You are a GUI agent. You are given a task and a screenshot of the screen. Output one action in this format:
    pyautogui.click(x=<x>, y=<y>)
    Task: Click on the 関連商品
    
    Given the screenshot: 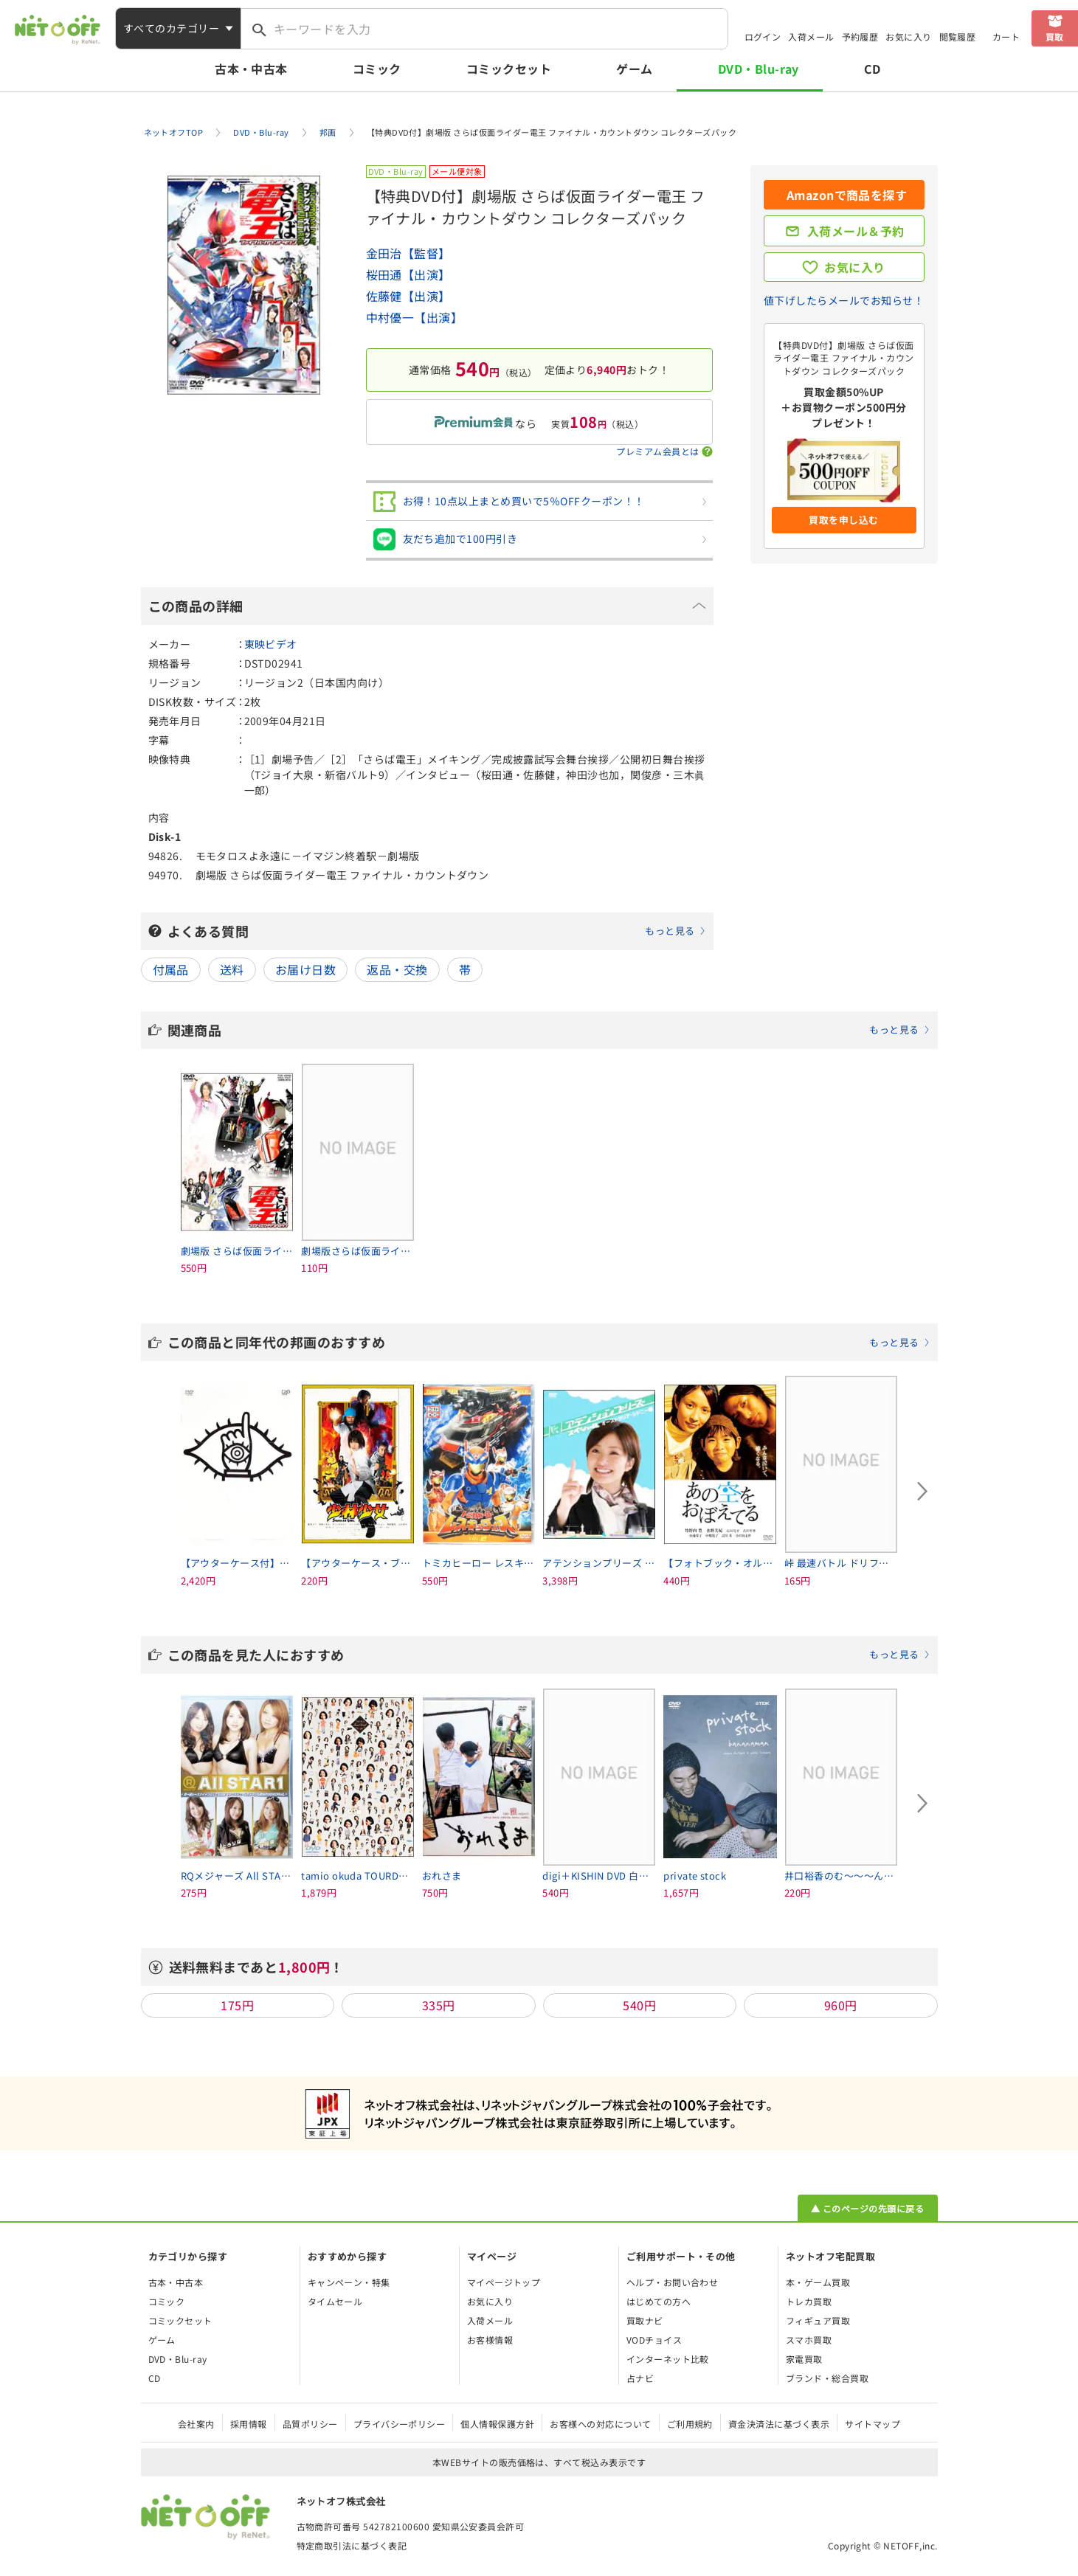 What is the action you would take?
    pyautogui.click(x=548, y=1029)
    